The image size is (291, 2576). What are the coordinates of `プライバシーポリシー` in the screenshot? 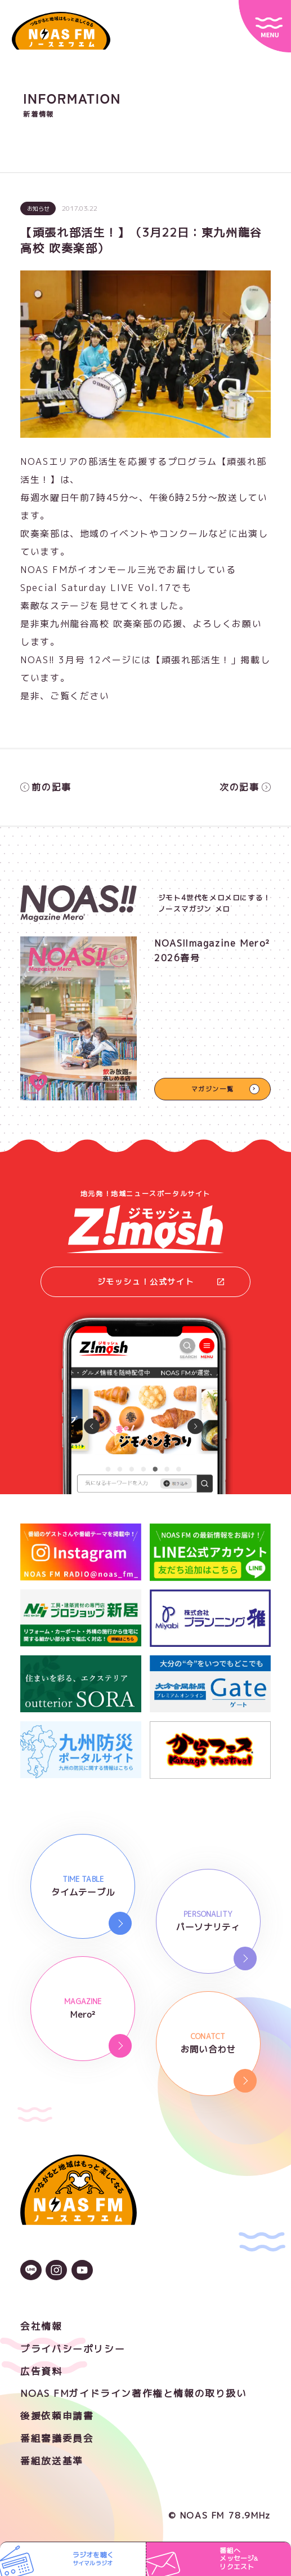 It's located at (72, 2348).